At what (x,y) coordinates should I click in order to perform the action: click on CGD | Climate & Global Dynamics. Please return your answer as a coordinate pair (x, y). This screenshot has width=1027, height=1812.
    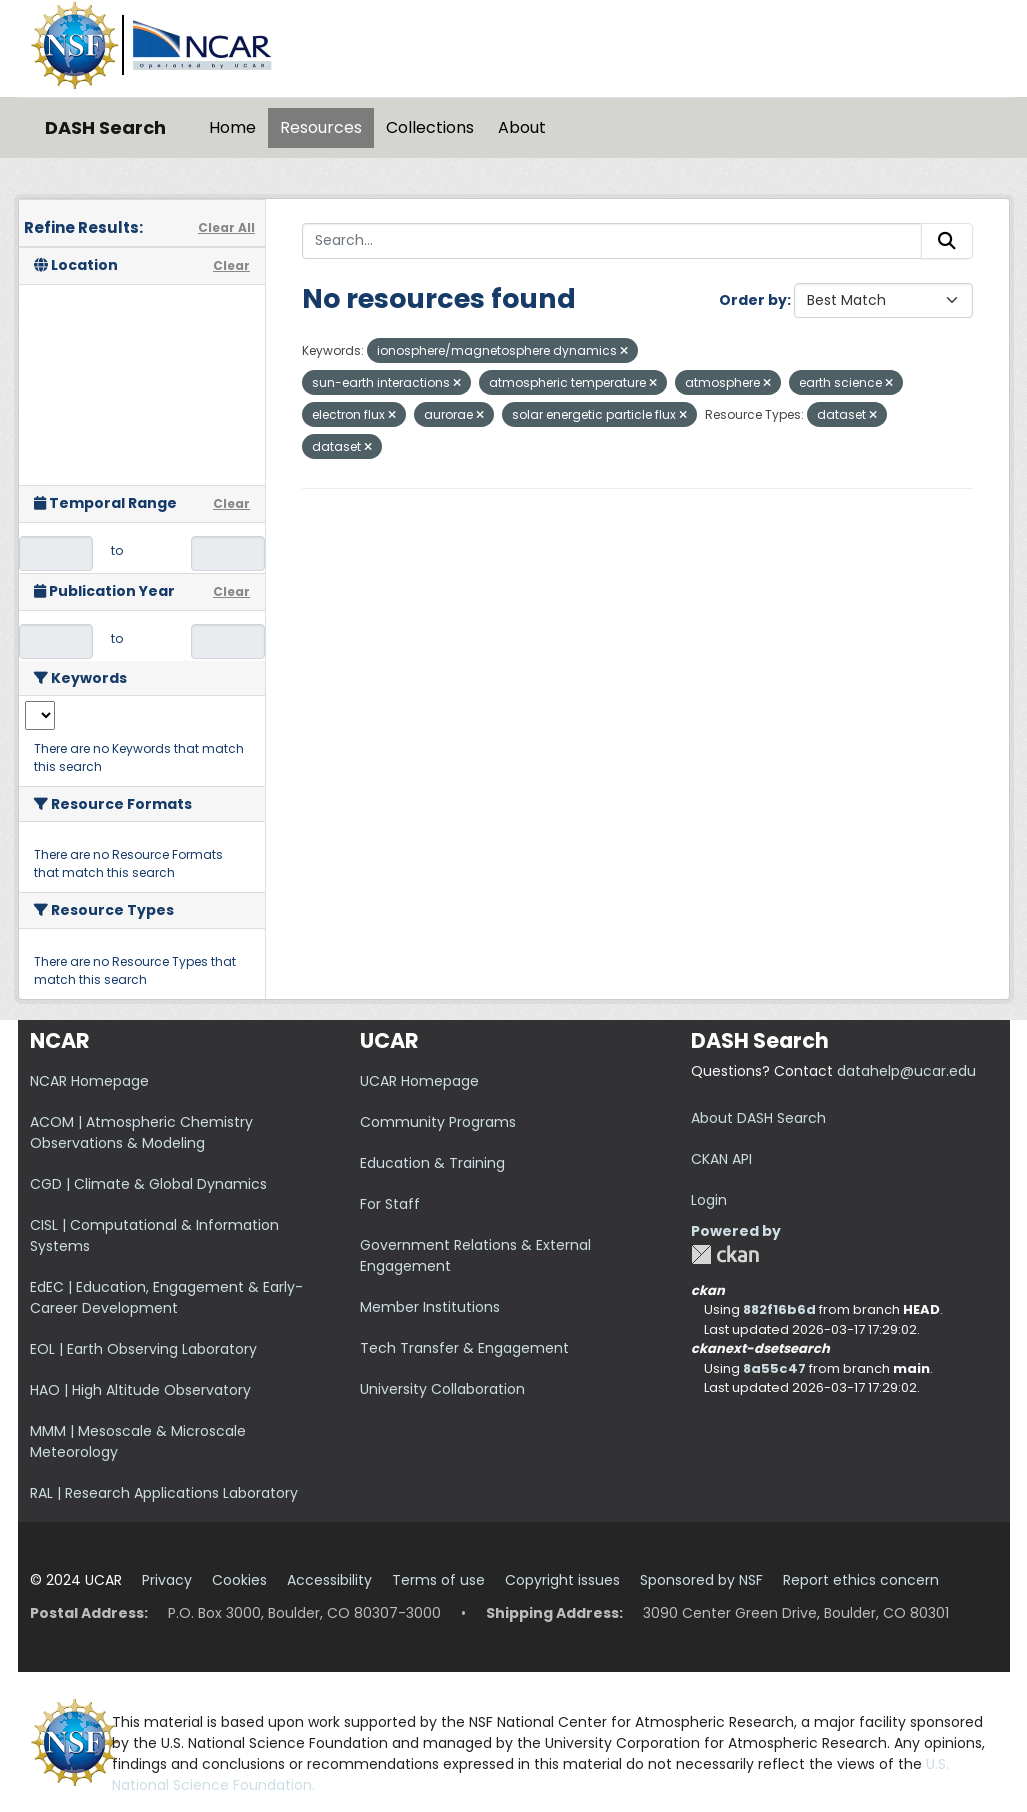
    Looking at the image, I should click on (148, 1184).